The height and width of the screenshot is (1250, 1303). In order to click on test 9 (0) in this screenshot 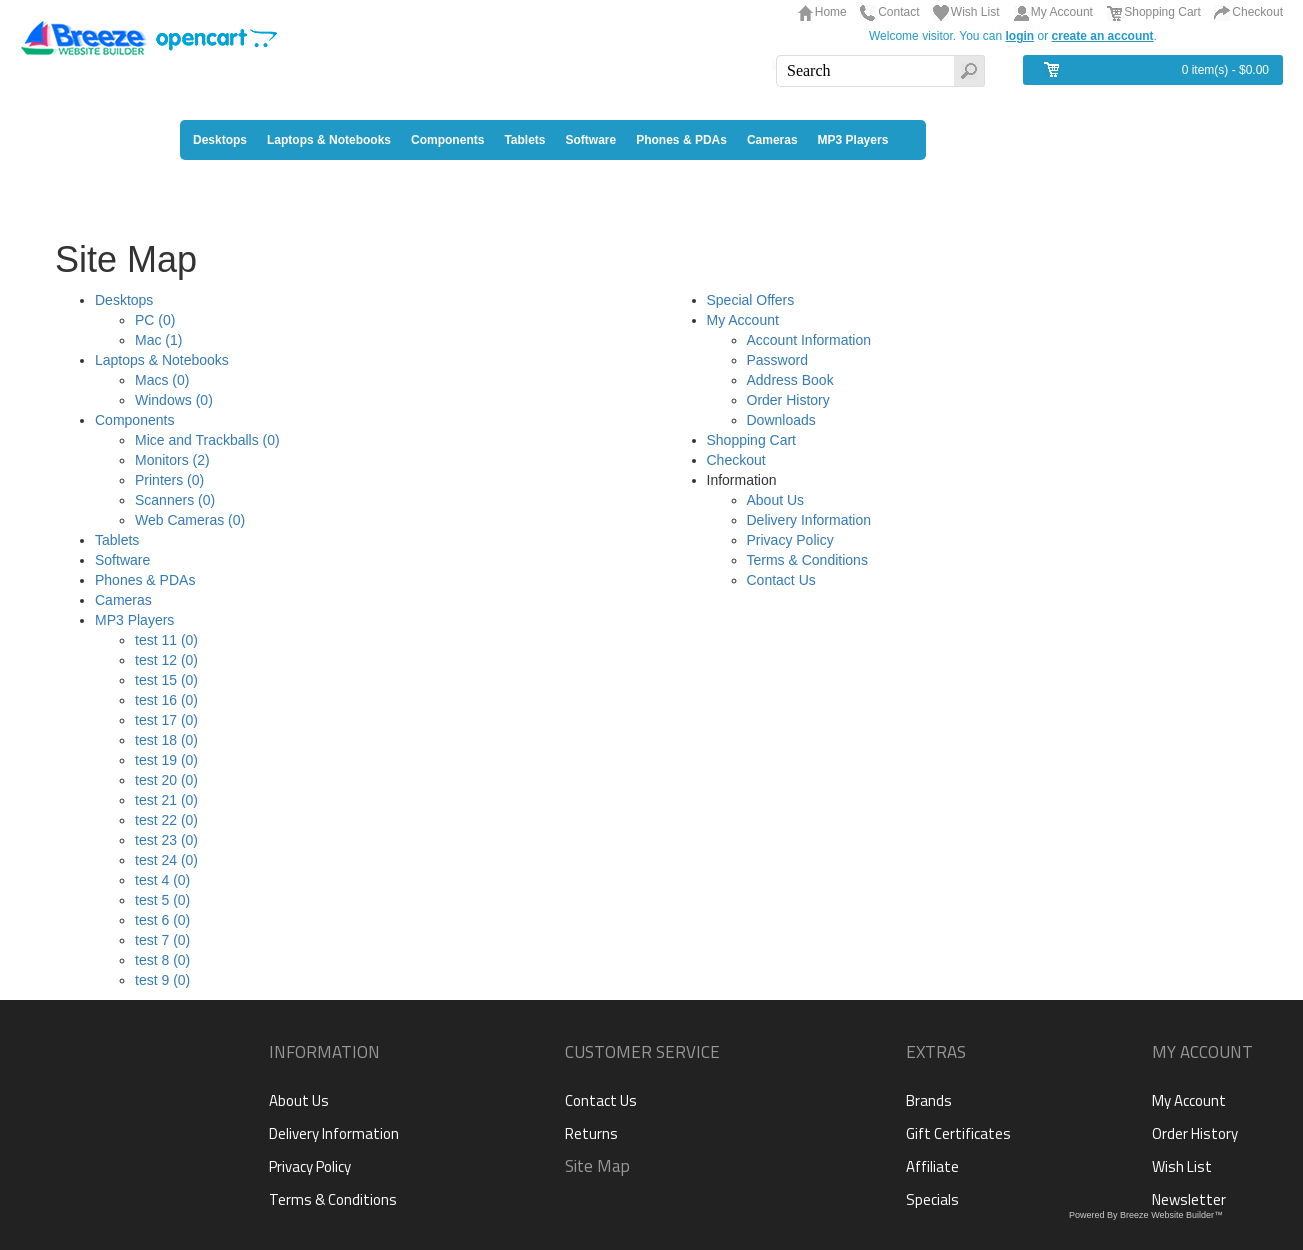, I will do `click(162, 980)`.